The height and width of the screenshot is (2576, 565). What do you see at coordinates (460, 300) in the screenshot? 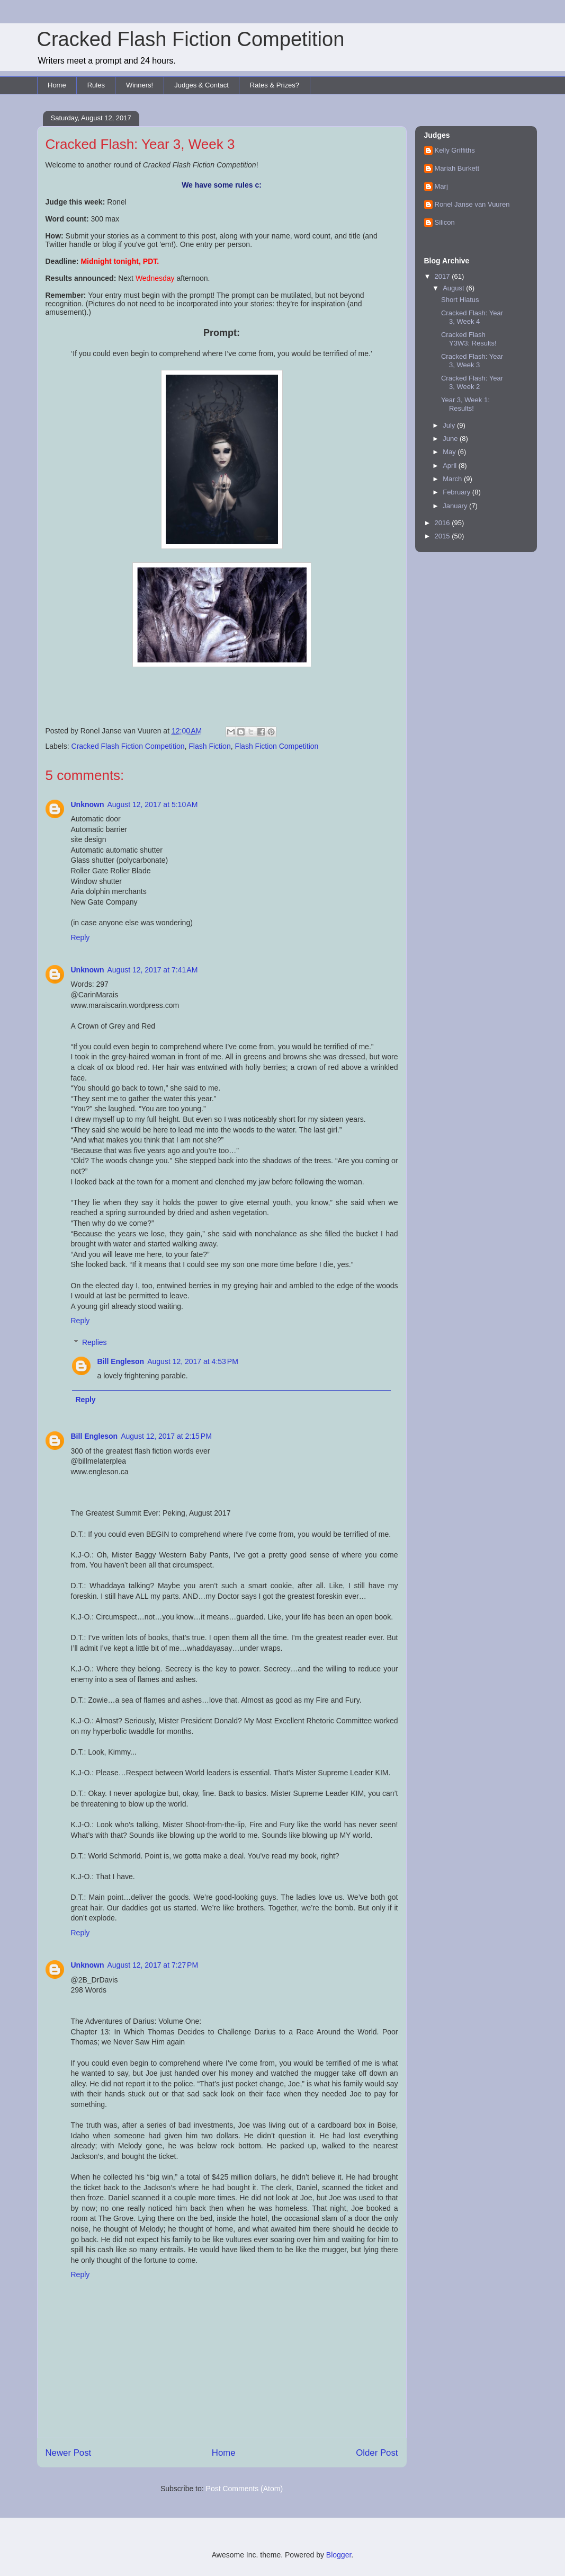
I see `Short Hiatus` at bounding box center [460, 300].